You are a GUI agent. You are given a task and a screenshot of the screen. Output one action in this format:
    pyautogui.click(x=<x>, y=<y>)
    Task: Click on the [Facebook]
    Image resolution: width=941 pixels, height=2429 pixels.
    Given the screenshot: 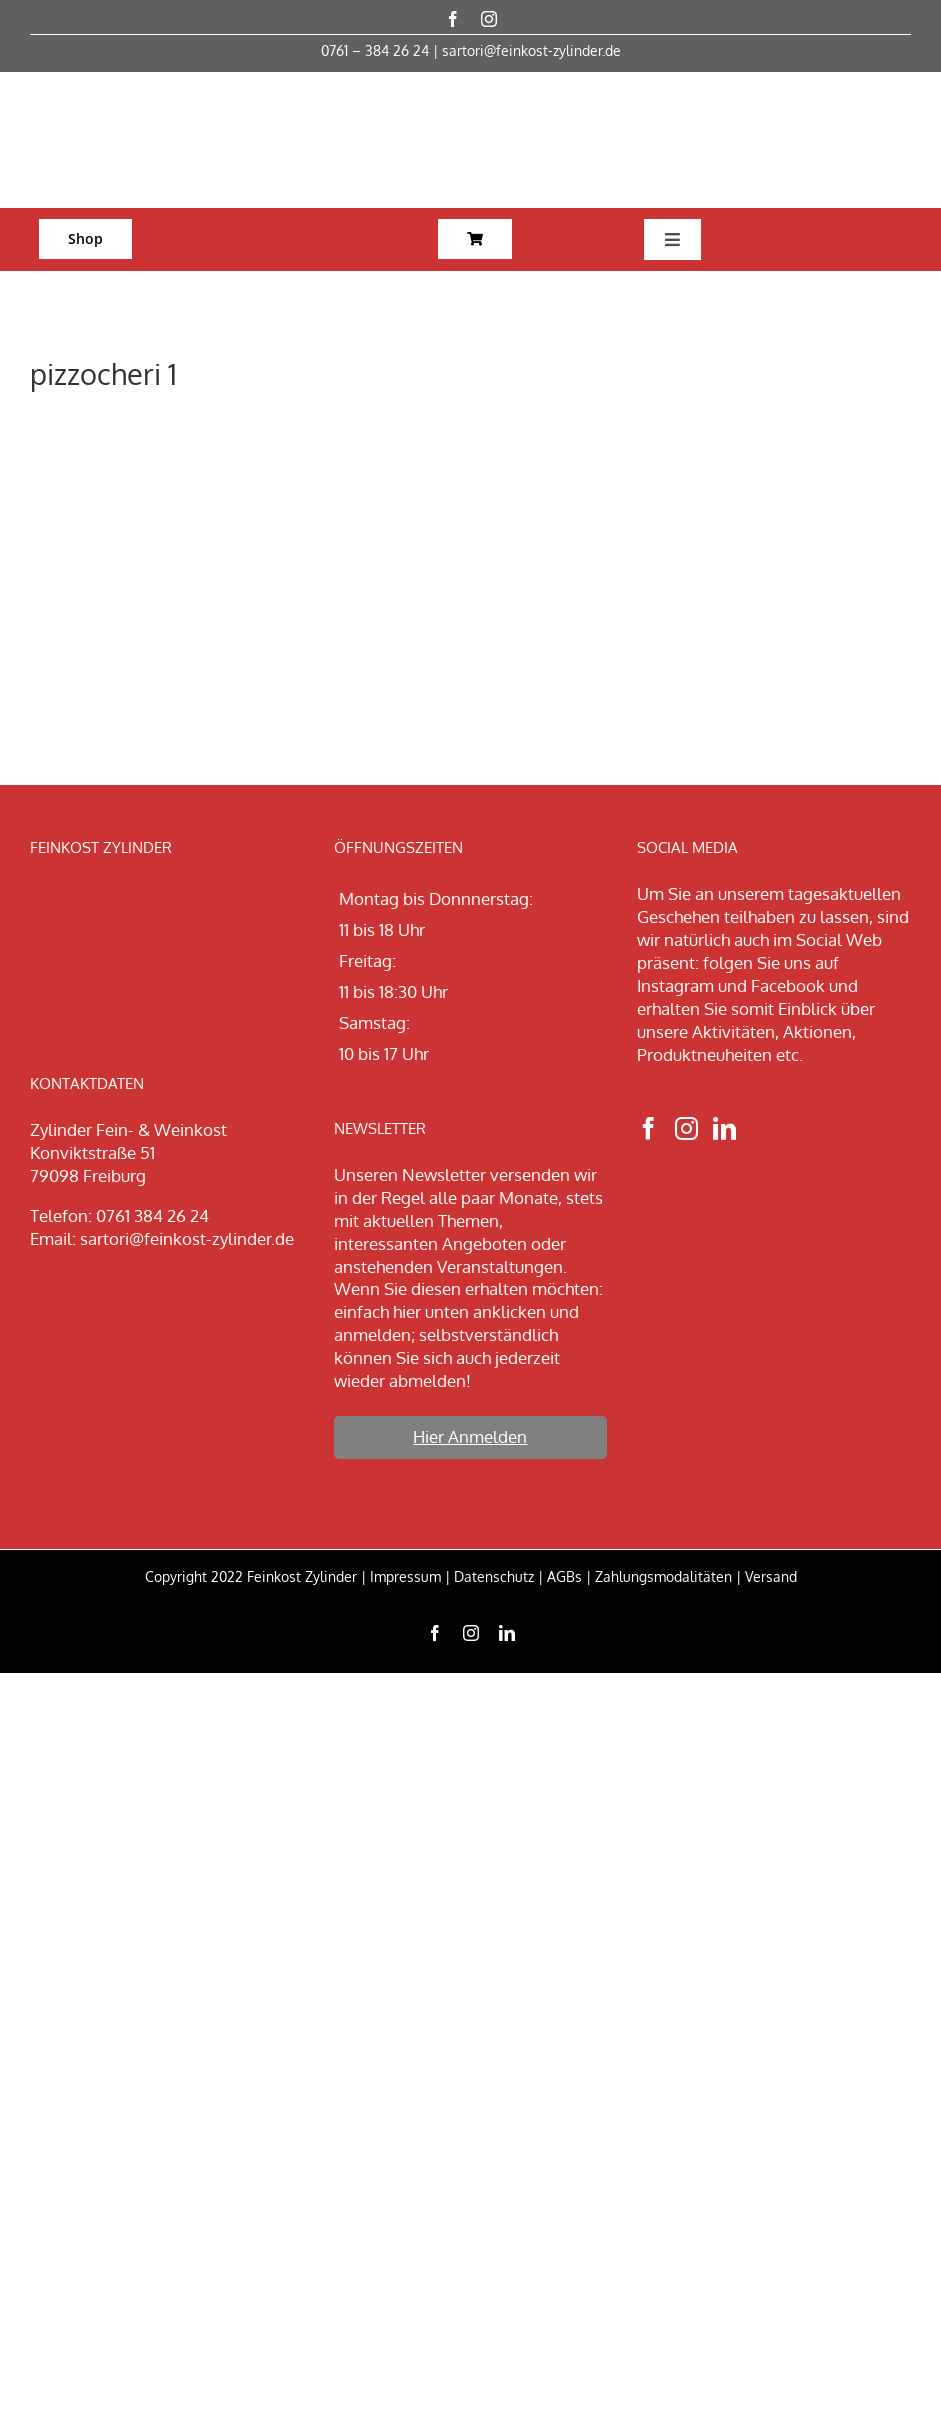 What is the action you would take?
    pyautogui.click(x=648, y=1128)
    